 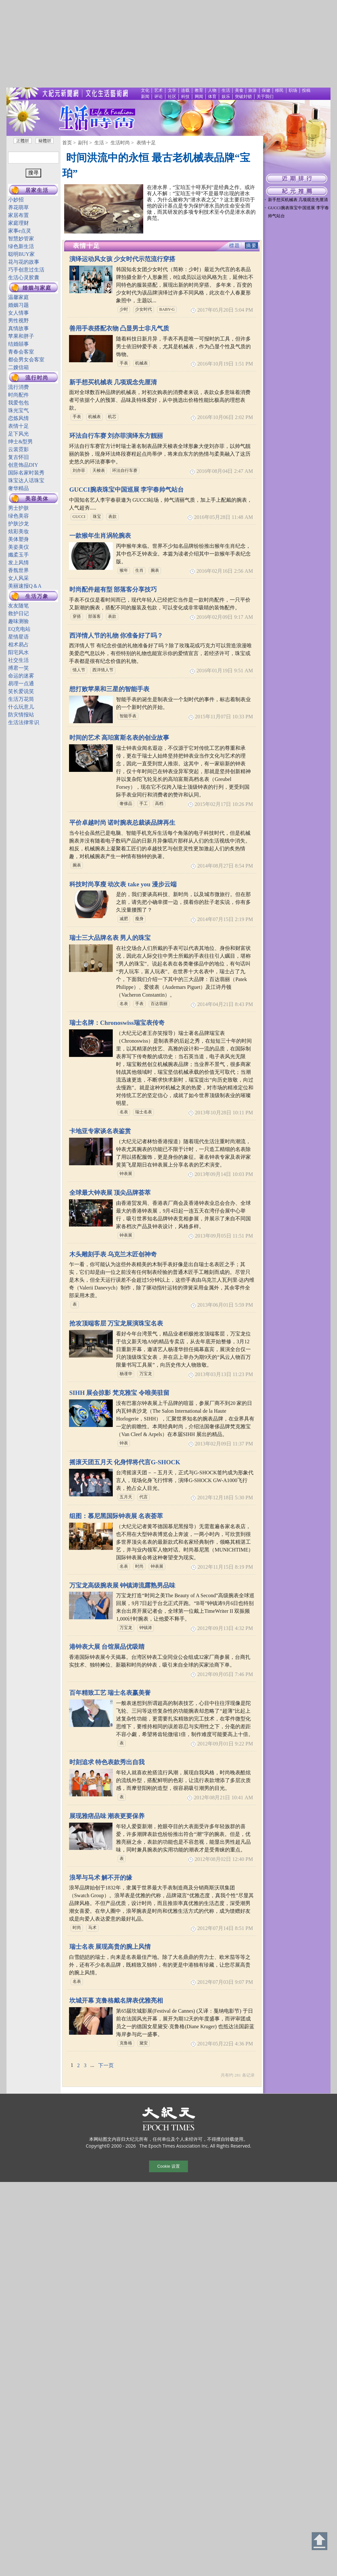 What do you see at coordinates (266, 90) in the screenshot?
I see `保健` at bounding box center [266, 90].